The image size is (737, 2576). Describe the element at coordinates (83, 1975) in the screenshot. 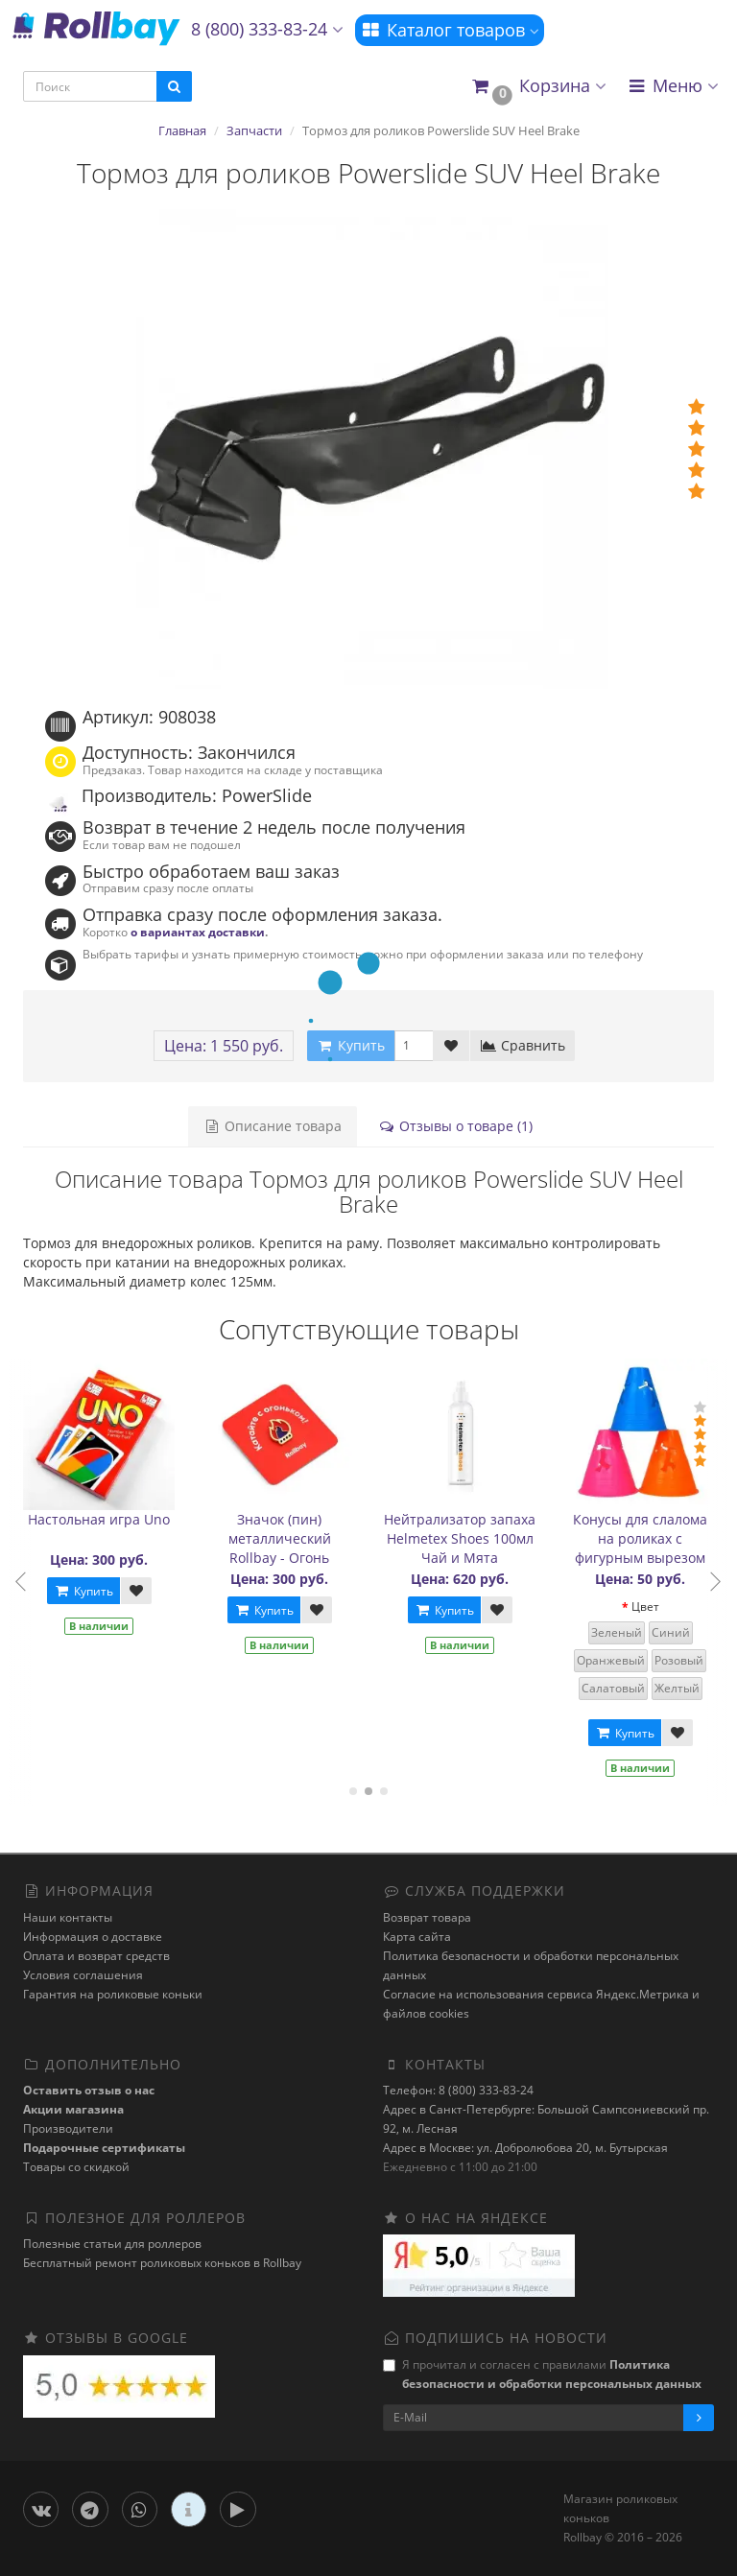

I see `Условия соглашения` at that location.